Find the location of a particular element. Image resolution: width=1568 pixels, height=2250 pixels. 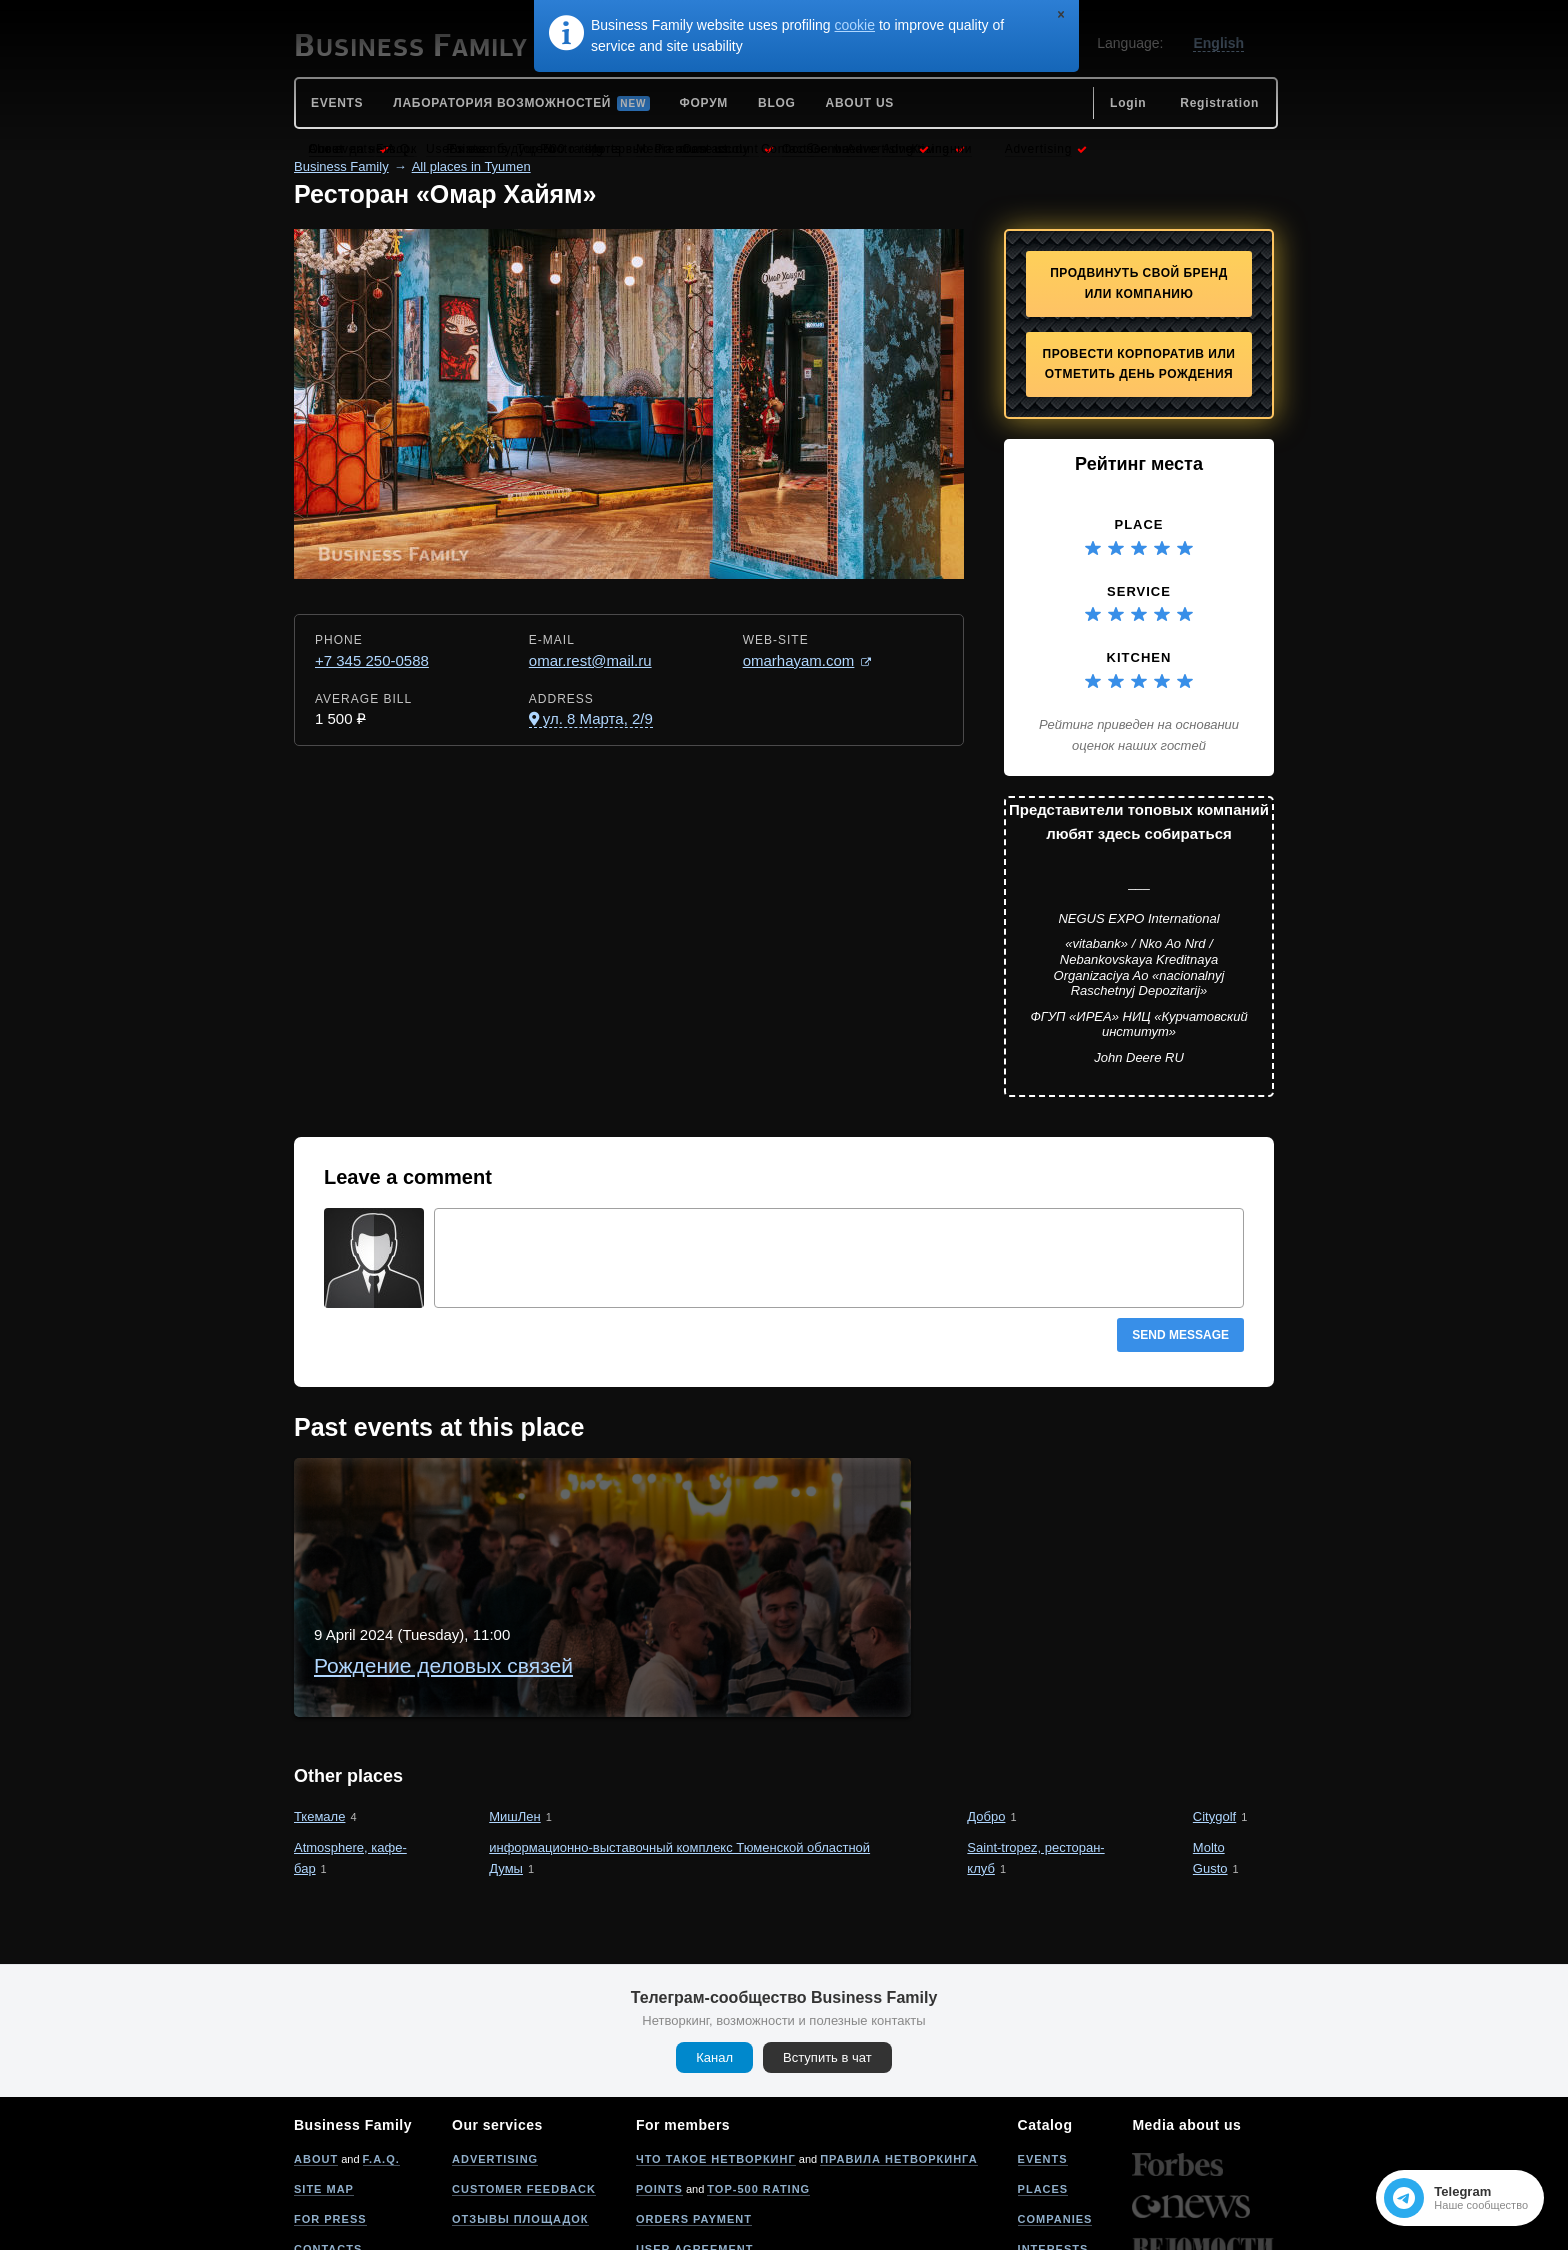

Добро is located at coordinates (986, 1708).